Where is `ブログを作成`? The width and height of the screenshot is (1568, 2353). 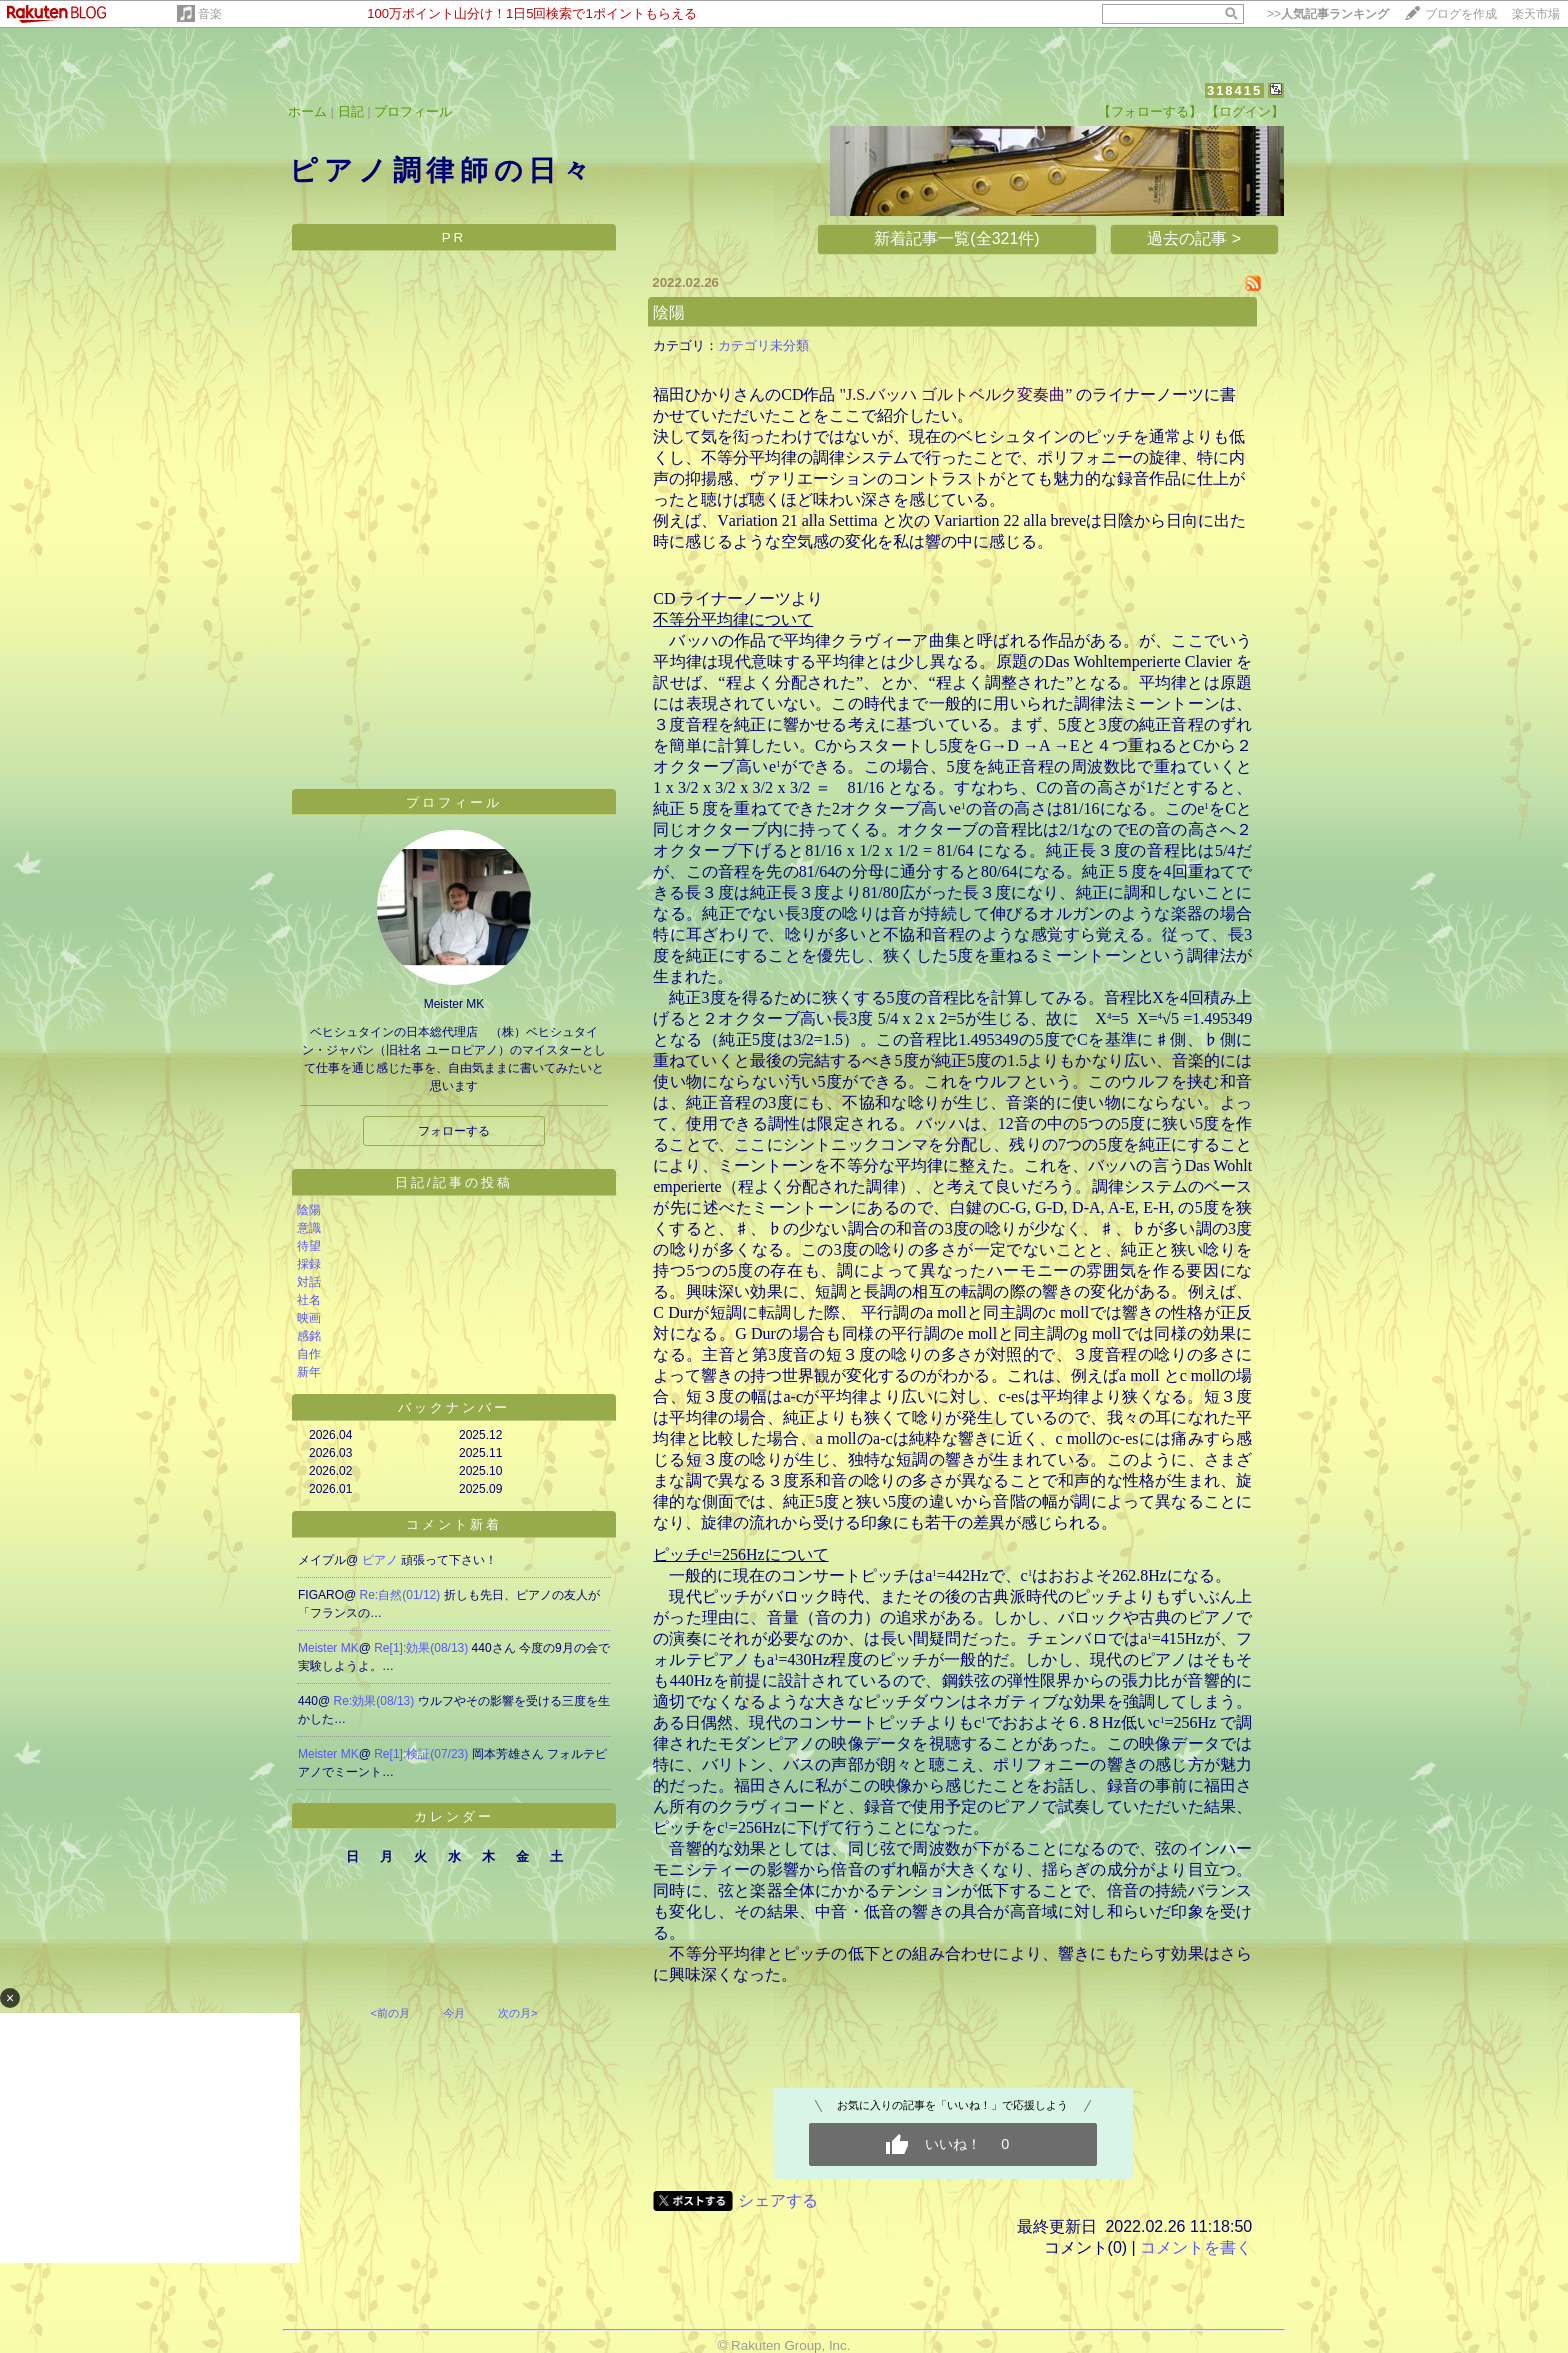 ブログを作成 is located at coordinates (1461, 14).